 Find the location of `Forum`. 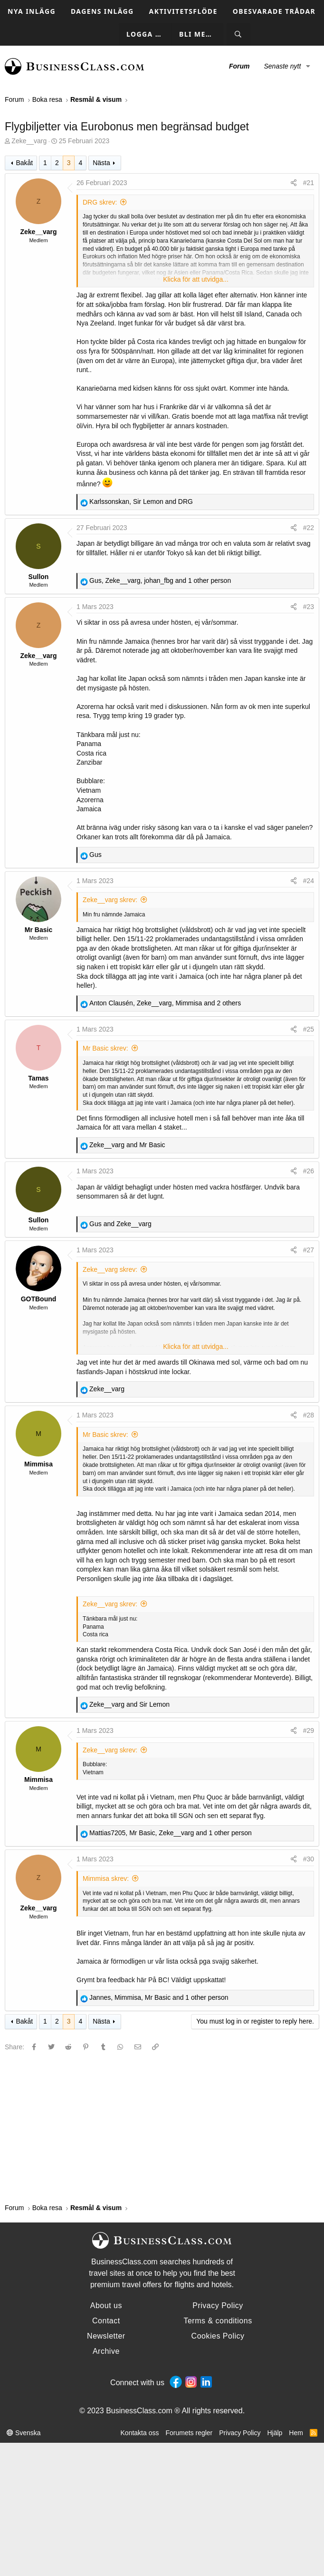

Forum is located at coordinates (239, 66).